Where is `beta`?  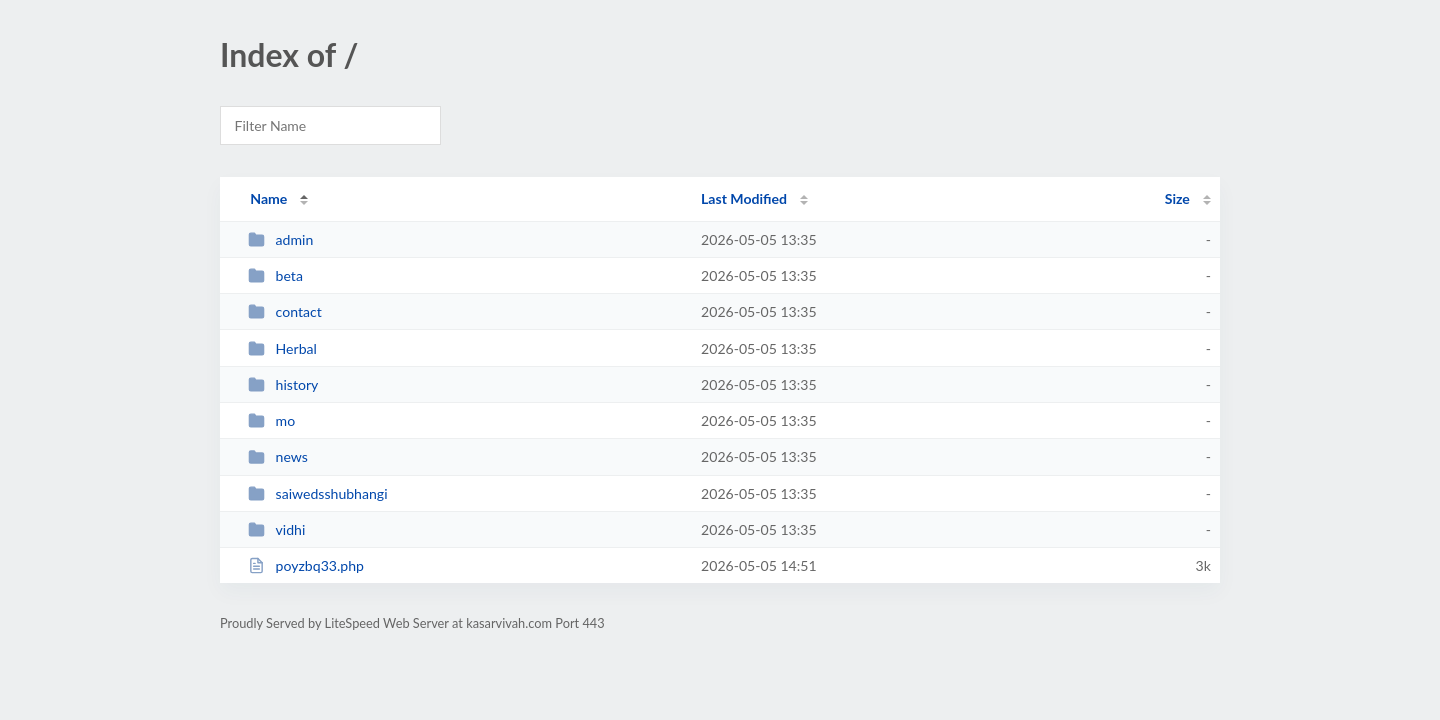
beta is located at coordinates (275, 275).